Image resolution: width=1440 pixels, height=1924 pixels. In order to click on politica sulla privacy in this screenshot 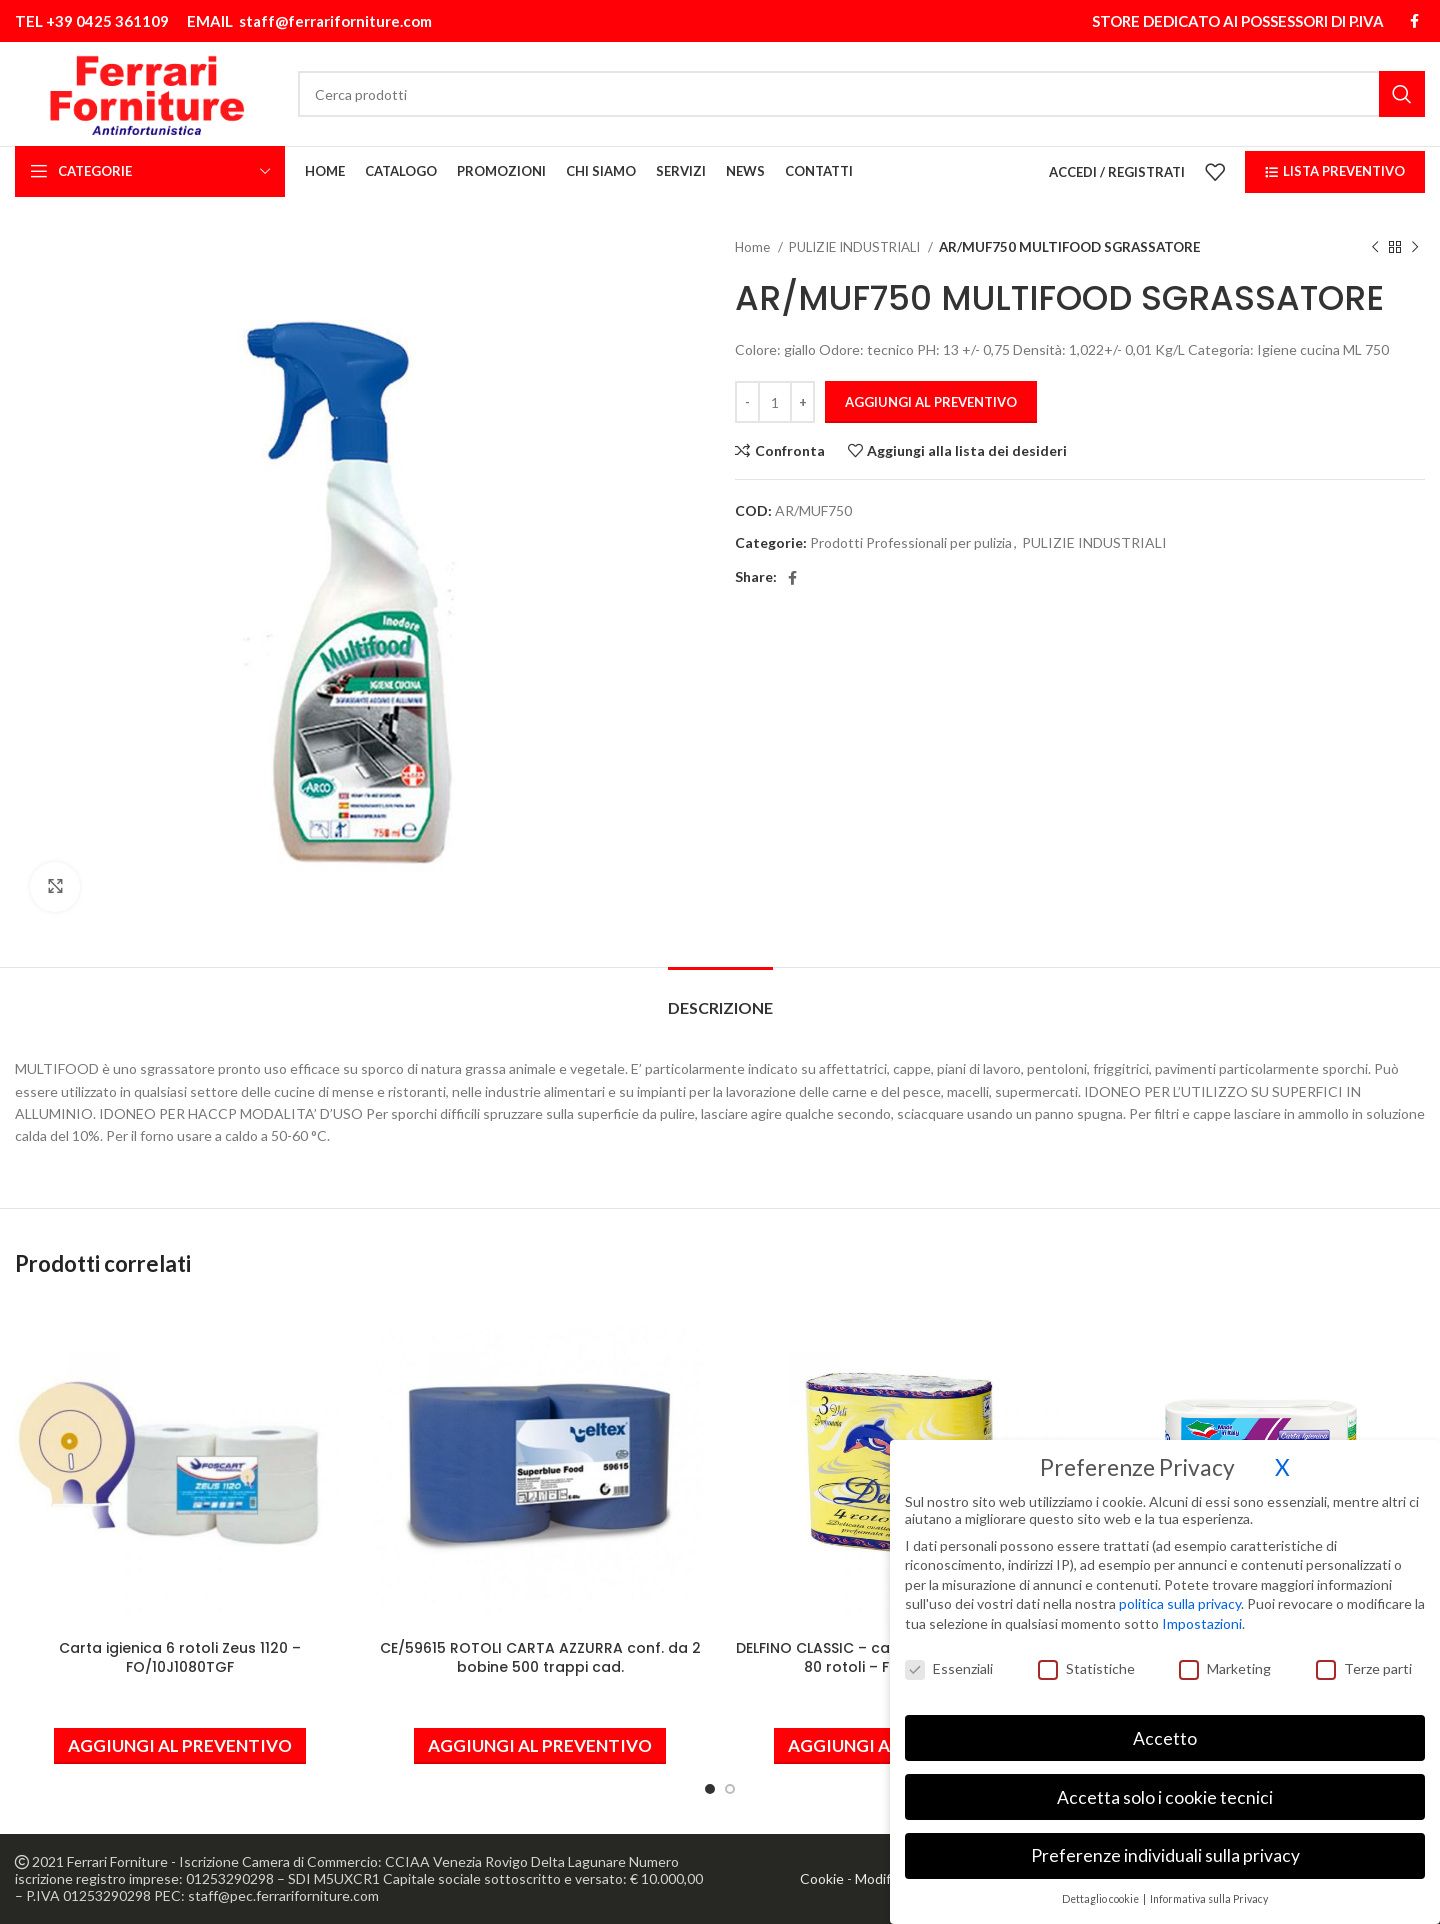, I will do `click(1180, 1594)`.